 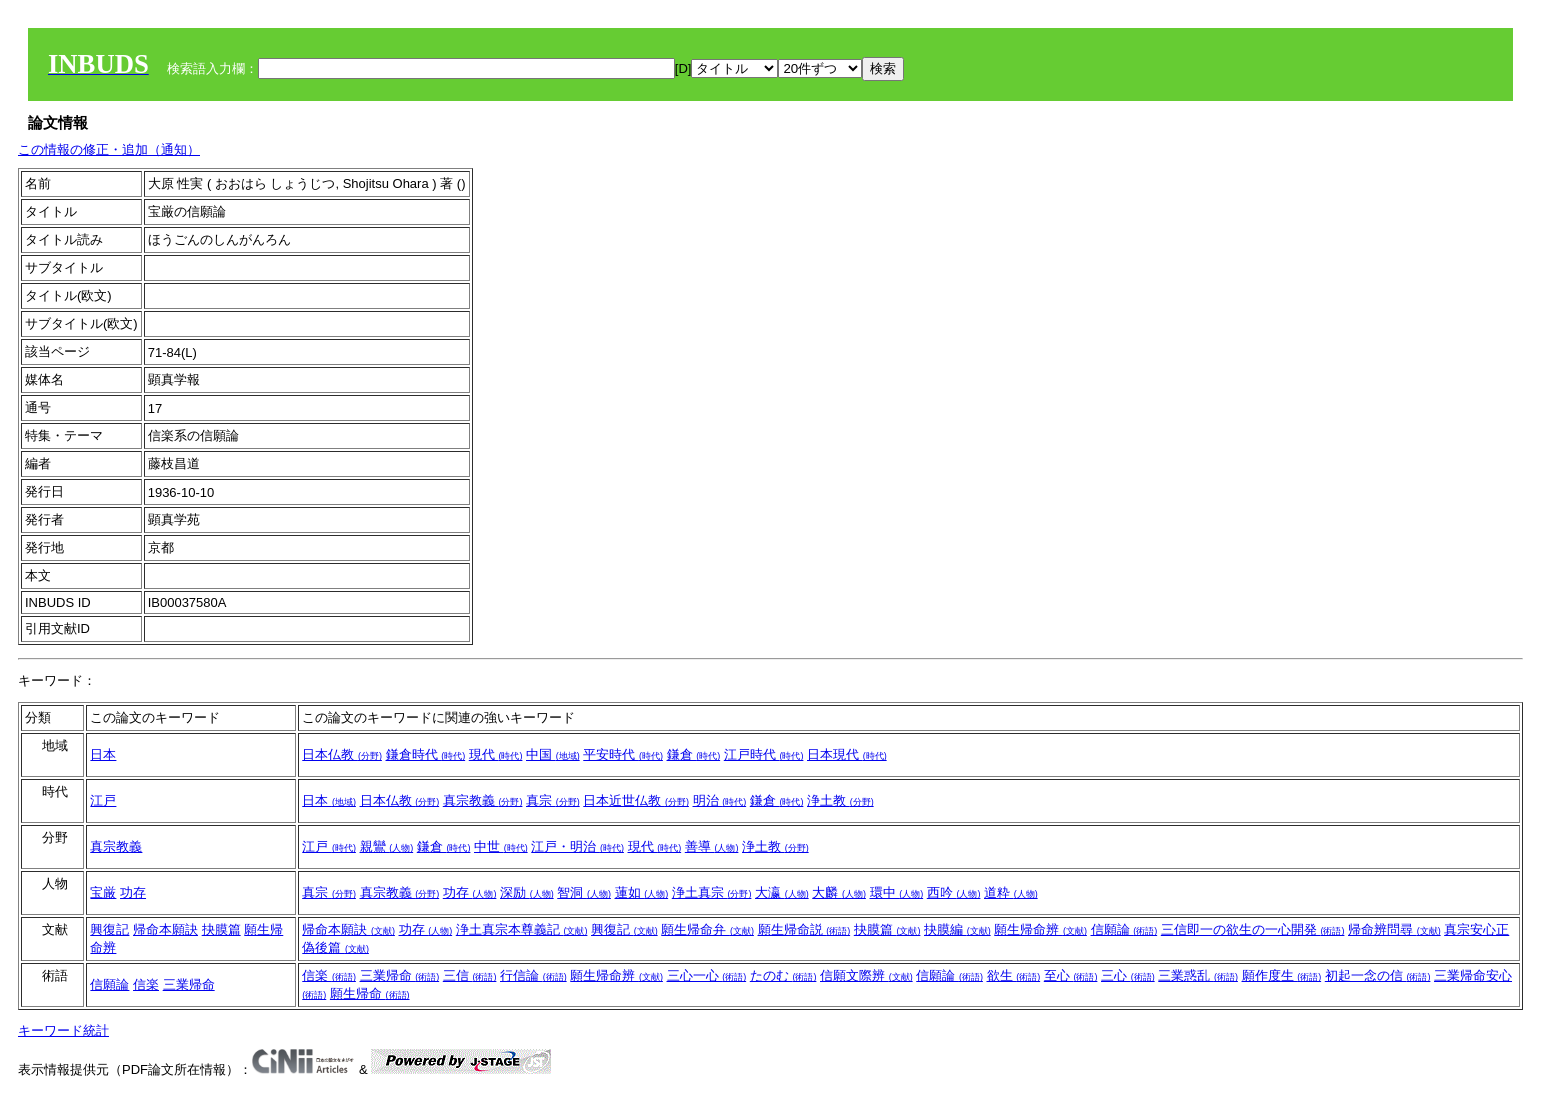 What do you see at coordinates (1014, 975) in the screenshot?
I see `欲生` at bounding box center [1014, 975].